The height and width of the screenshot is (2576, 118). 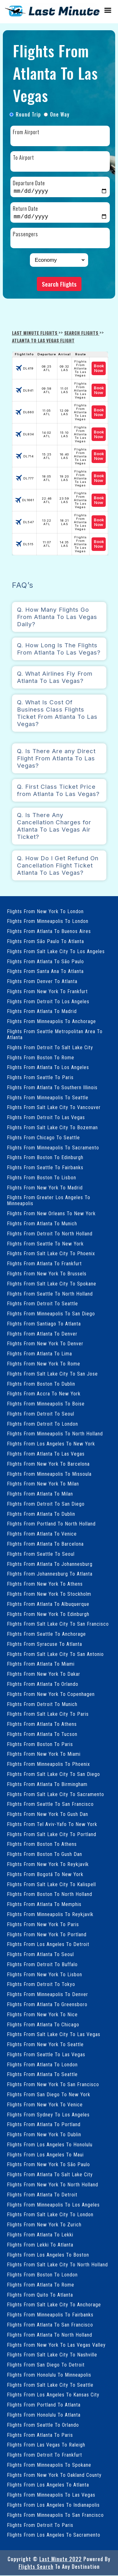 I want to click on Flights From Chicago To Seattle, so click(x=43, y=1138).